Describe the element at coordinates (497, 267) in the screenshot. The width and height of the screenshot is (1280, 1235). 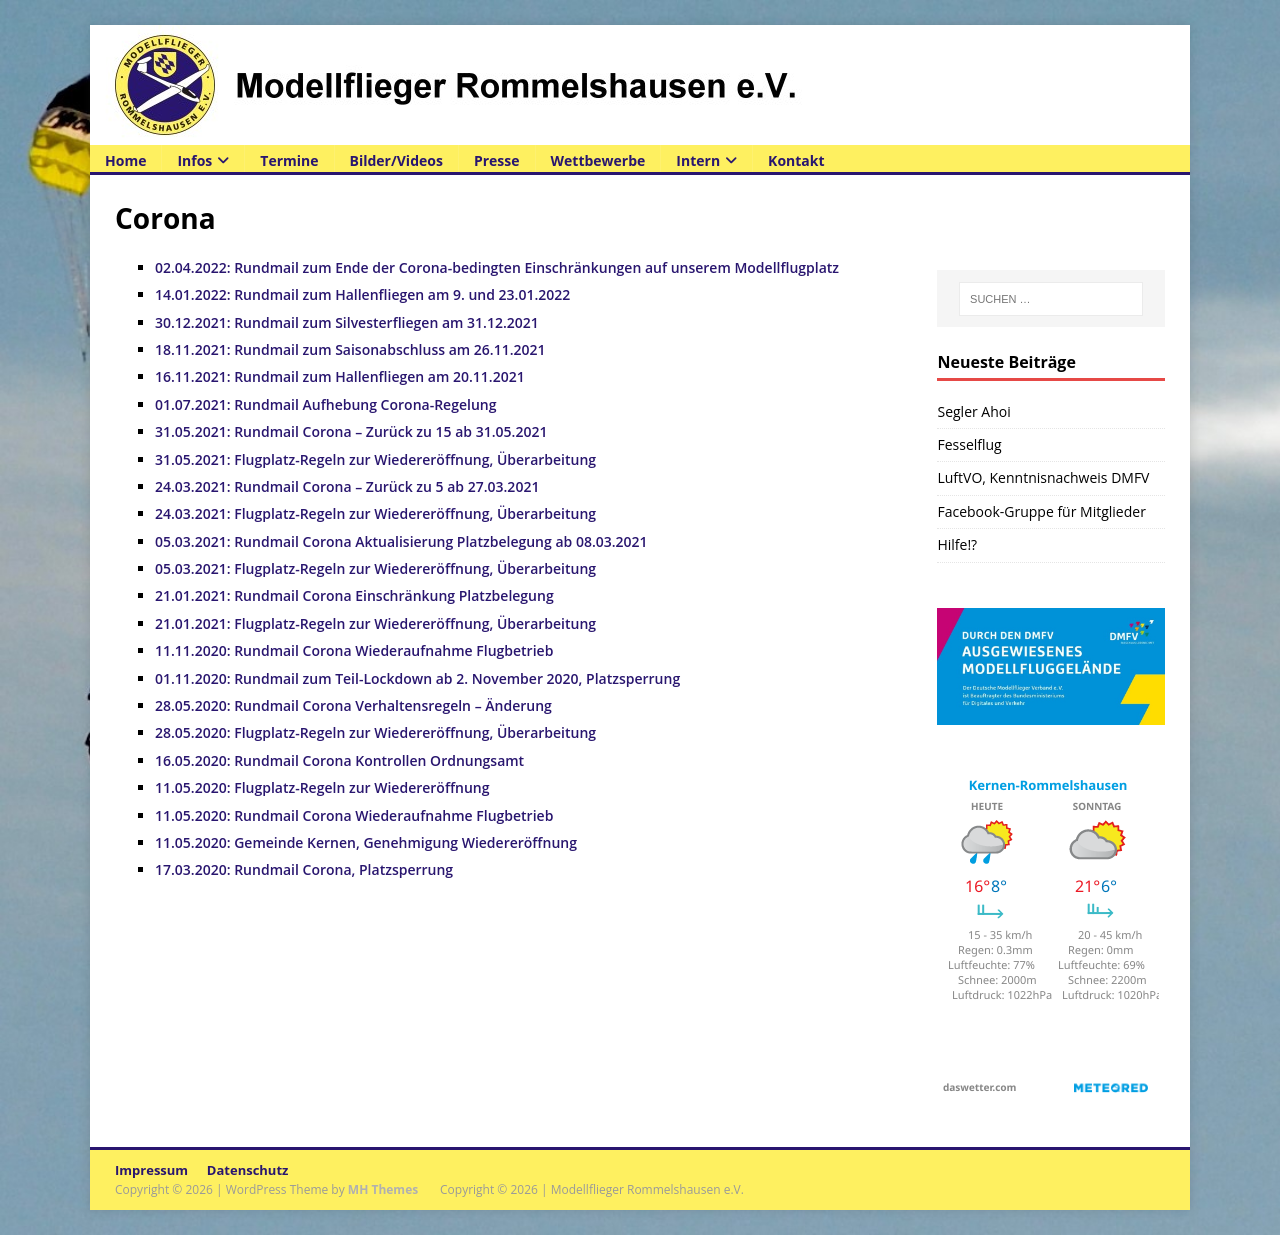
I see `02.04.2022: Rundmail zum Ende der Corona-bedingten Einschränkungen auf unserem Modellflugplatz` at that location.